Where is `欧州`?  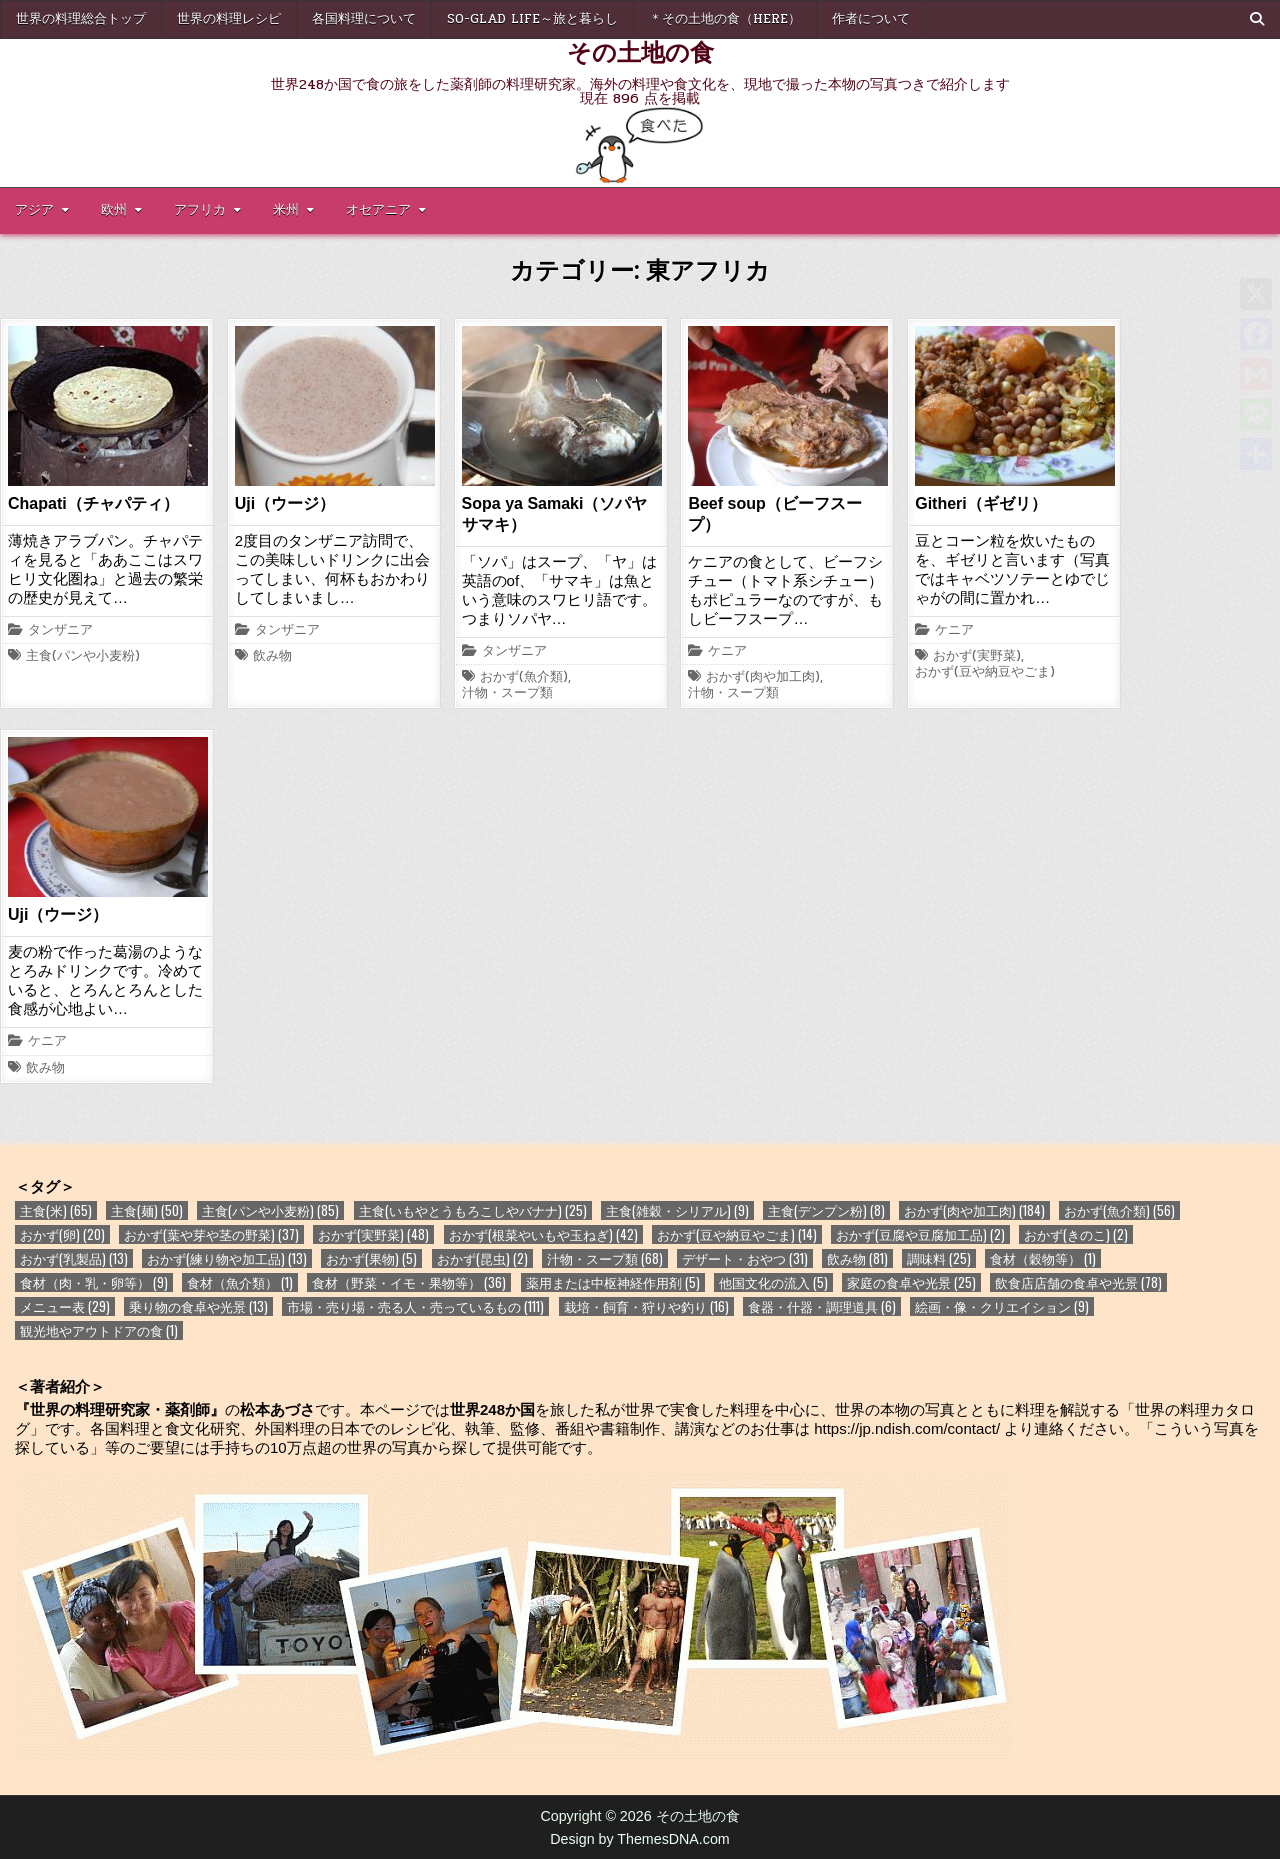 欧州 is located at coordinates (114, 210).